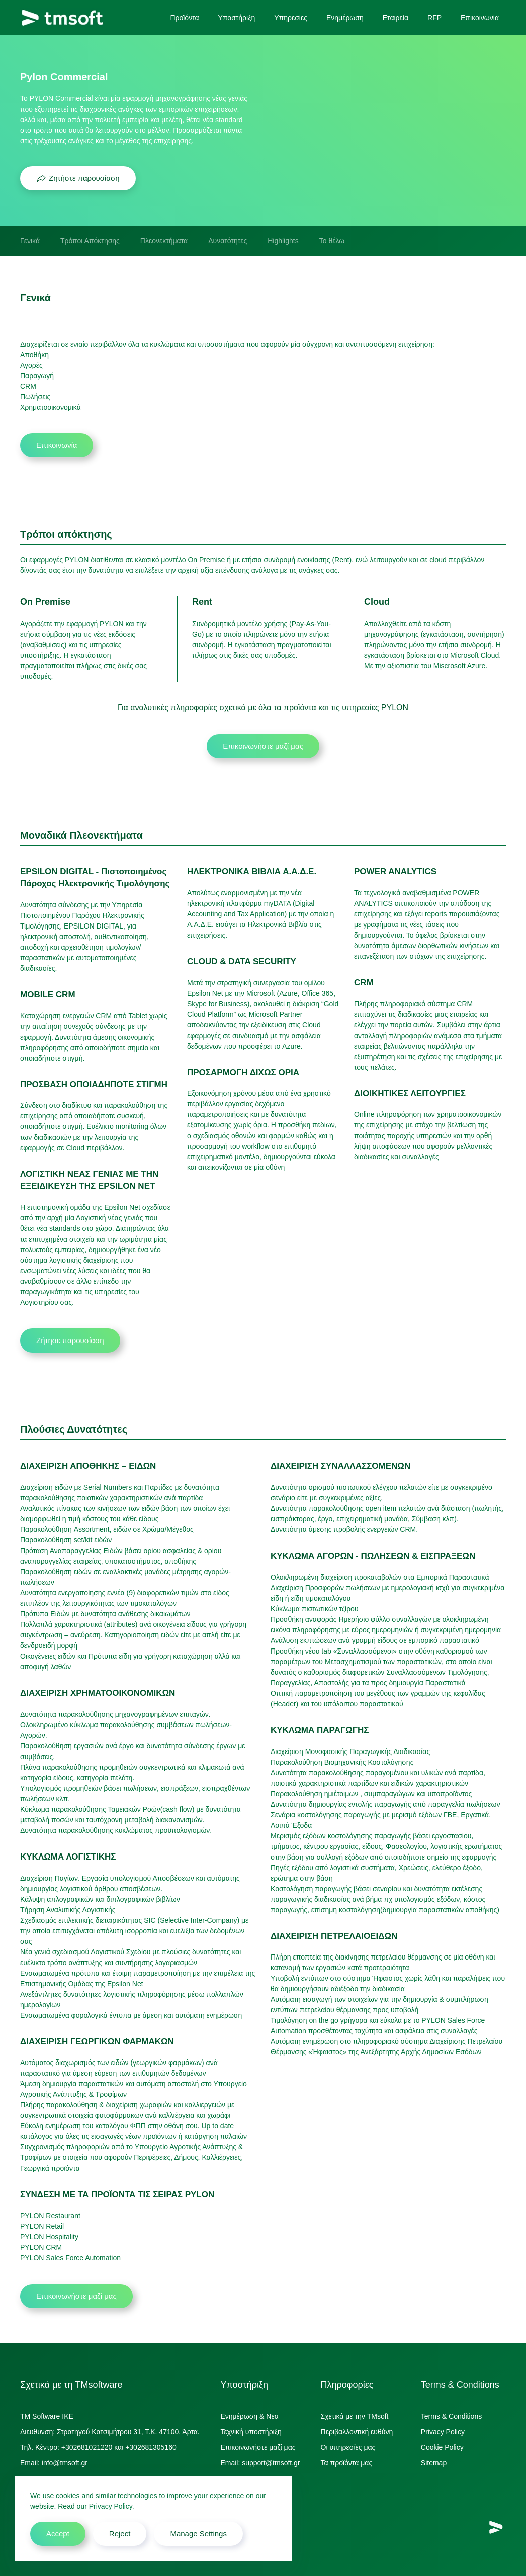 This screenshot has height=2576, width=526. What do you see at coordinates (283, 241) in the screenshot?
I see `Highlights` at bounding box center [283, 241].